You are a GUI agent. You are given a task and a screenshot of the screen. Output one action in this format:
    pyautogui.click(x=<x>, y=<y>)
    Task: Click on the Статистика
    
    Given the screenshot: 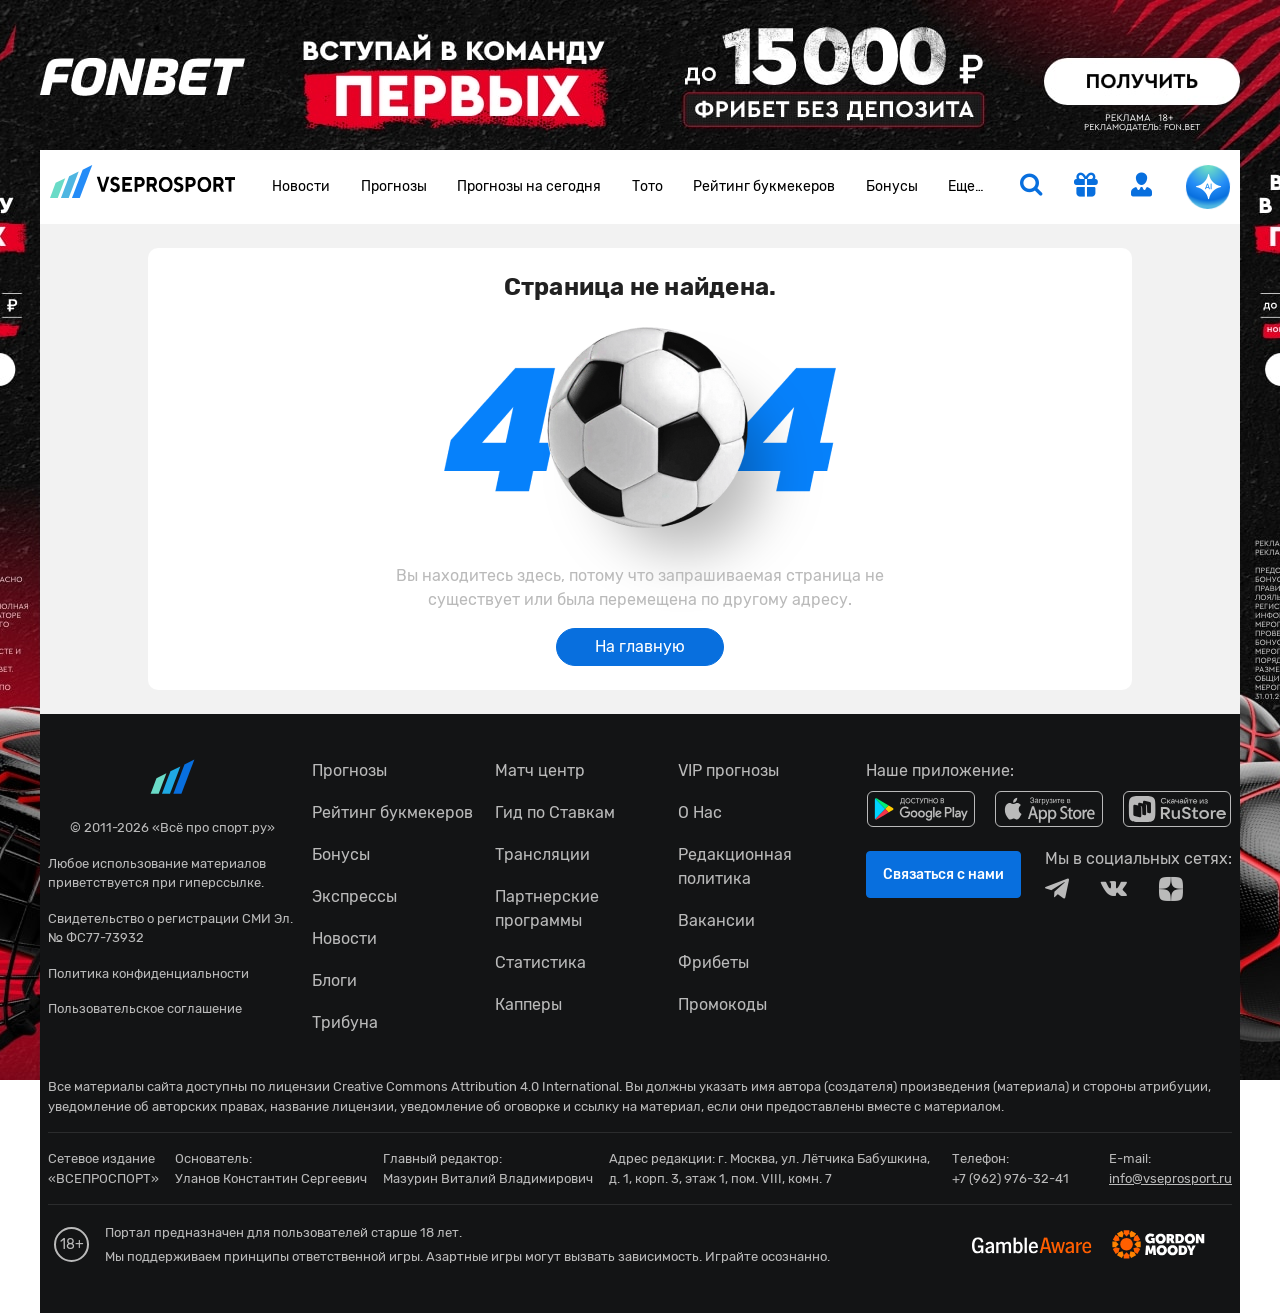 What is the action you would take?
    pyautogui.click(x=540, y=962)
    